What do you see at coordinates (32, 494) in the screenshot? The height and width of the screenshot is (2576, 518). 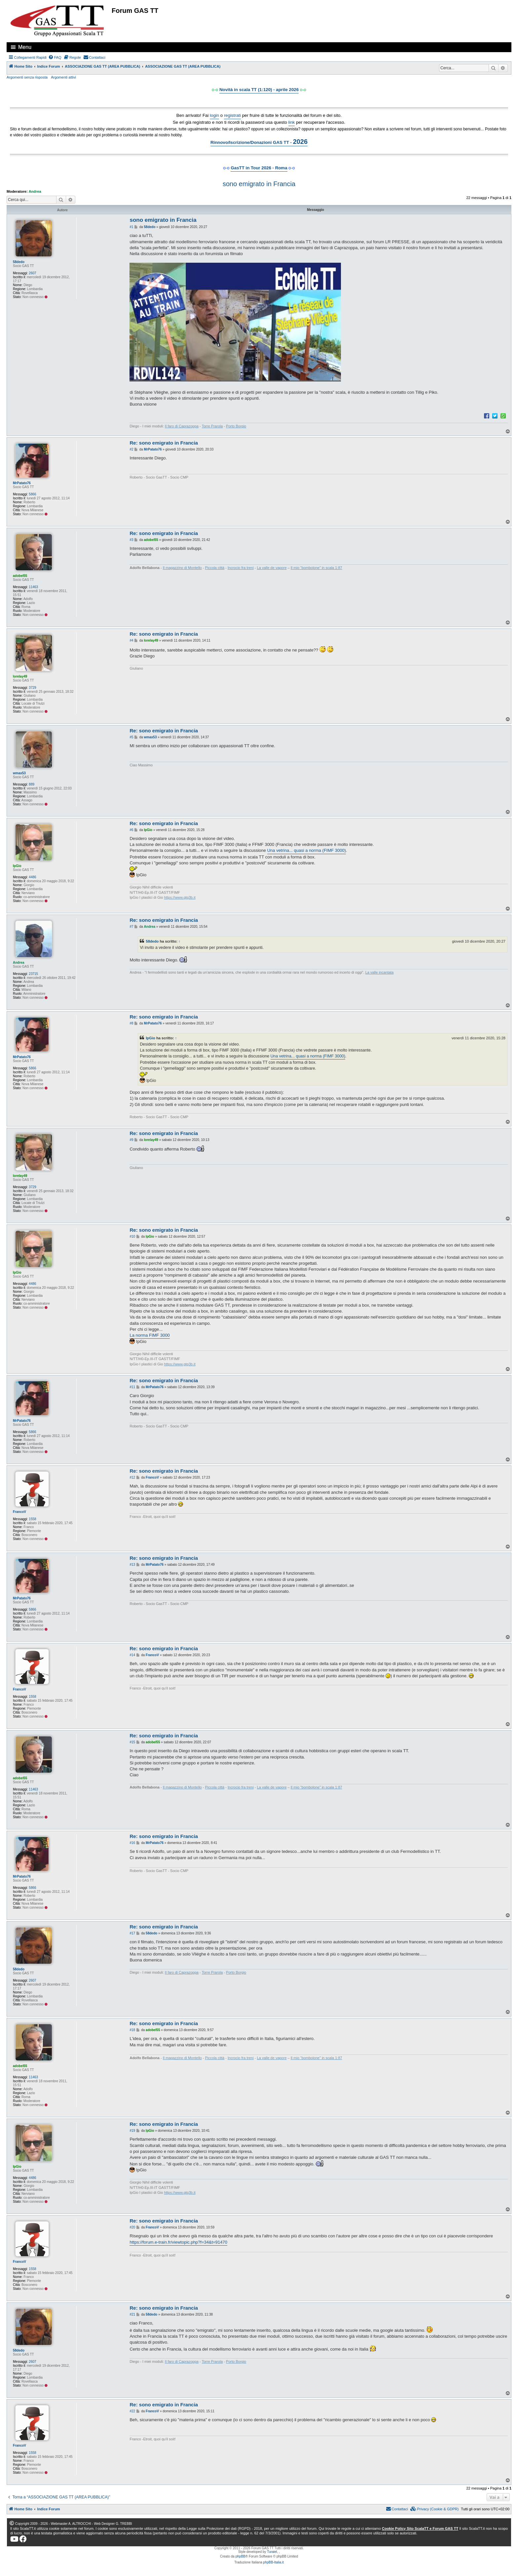 I see `5866` at bounding box center [32, 494].